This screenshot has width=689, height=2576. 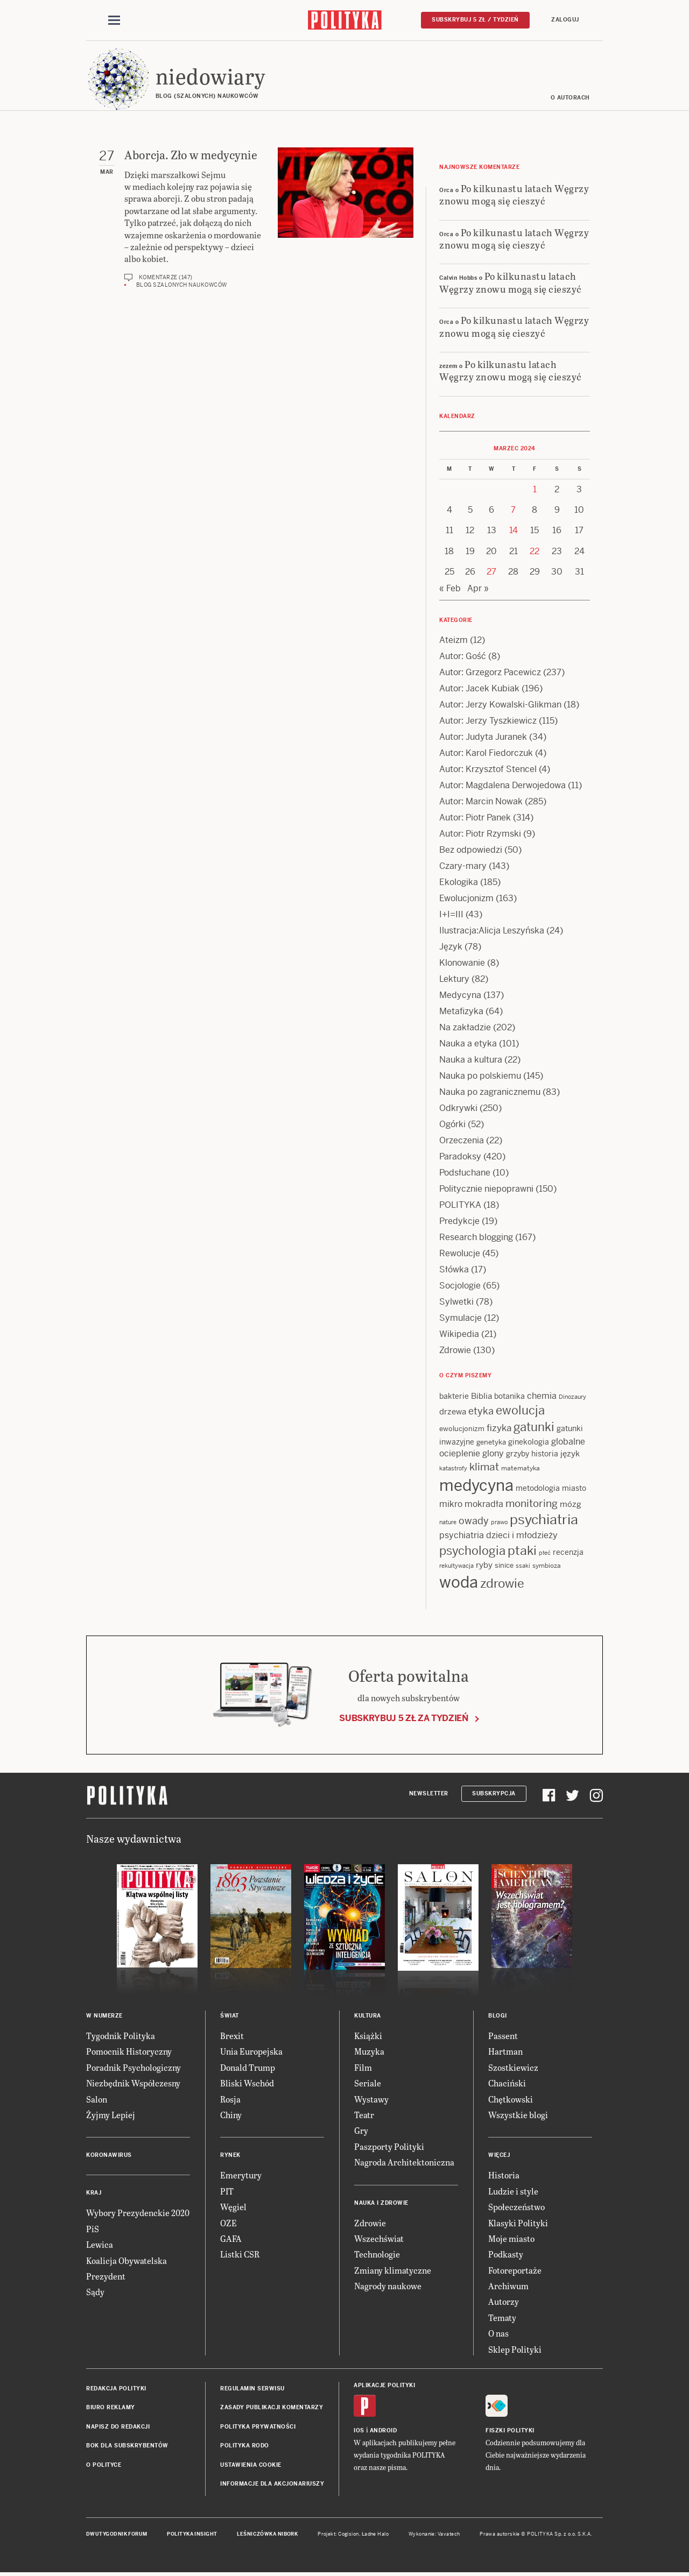 What do you see at coordinates (464, 1173) in the screenshot?
I see `Podsłuchane` at bounding box center [464, 1173].